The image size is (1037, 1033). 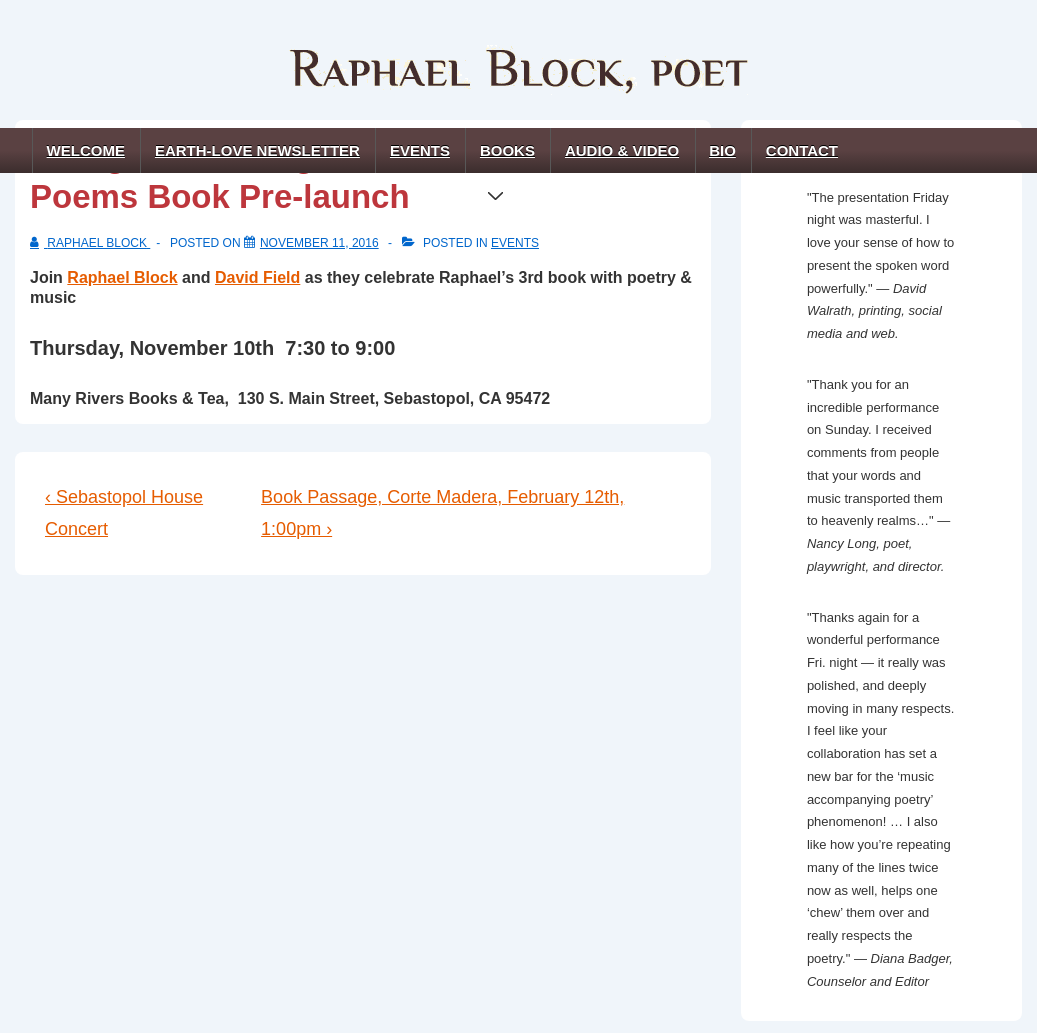 What do you see at coordinates (90, 243) in the screenshot?
I see `[View all posts by Raphael Block]` at bounding box center [90, 243].